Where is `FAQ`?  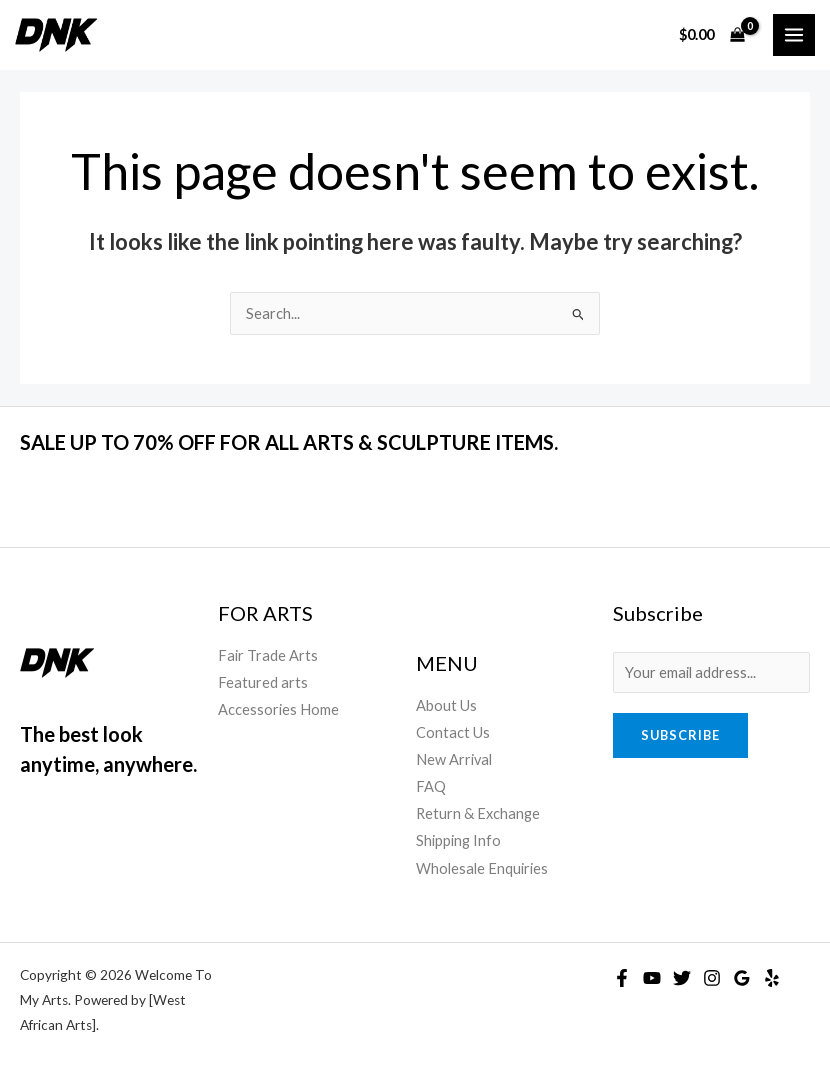 FAQ is located at coordinates (431, 786).